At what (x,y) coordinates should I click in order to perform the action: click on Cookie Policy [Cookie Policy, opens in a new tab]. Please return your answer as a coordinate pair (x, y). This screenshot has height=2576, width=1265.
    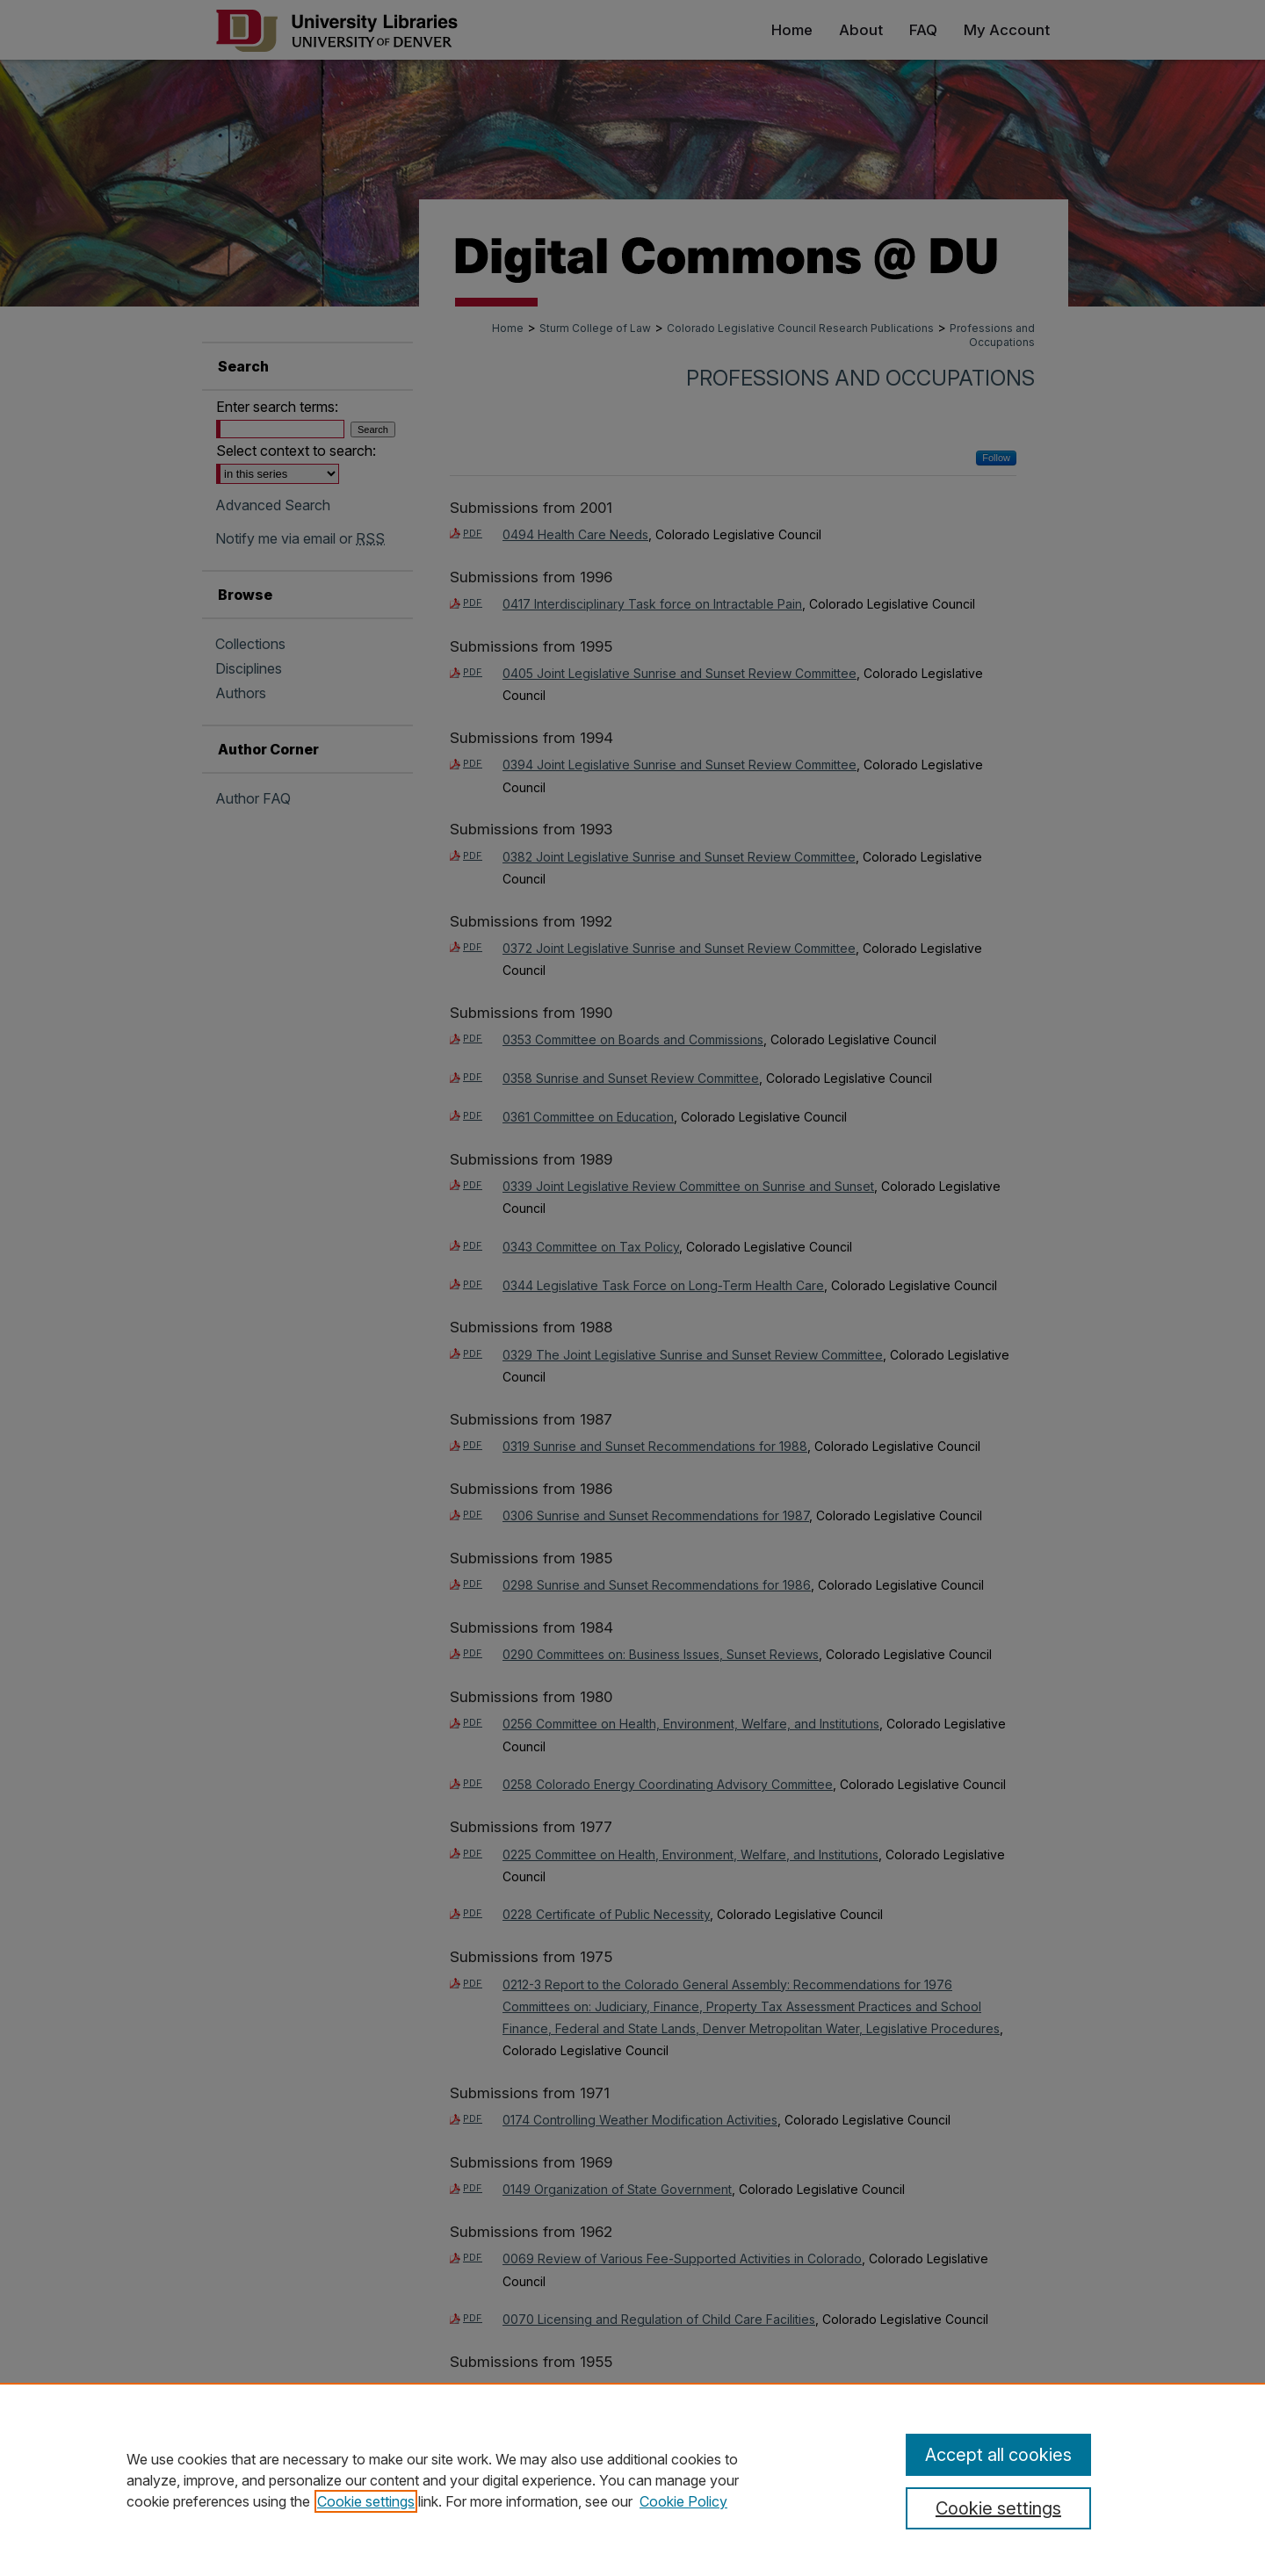
    Looking at the image, I should click on (683, 2501).